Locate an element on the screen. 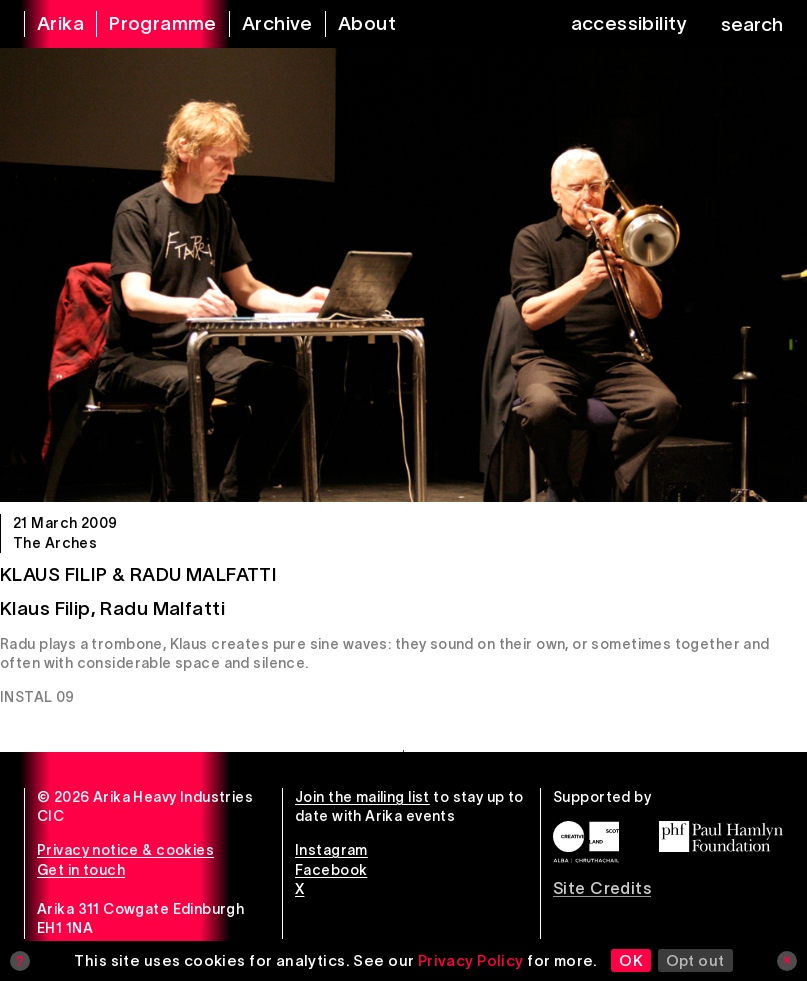 The image size is (807, 981). [about arika] is located at coordinates (354, 24).